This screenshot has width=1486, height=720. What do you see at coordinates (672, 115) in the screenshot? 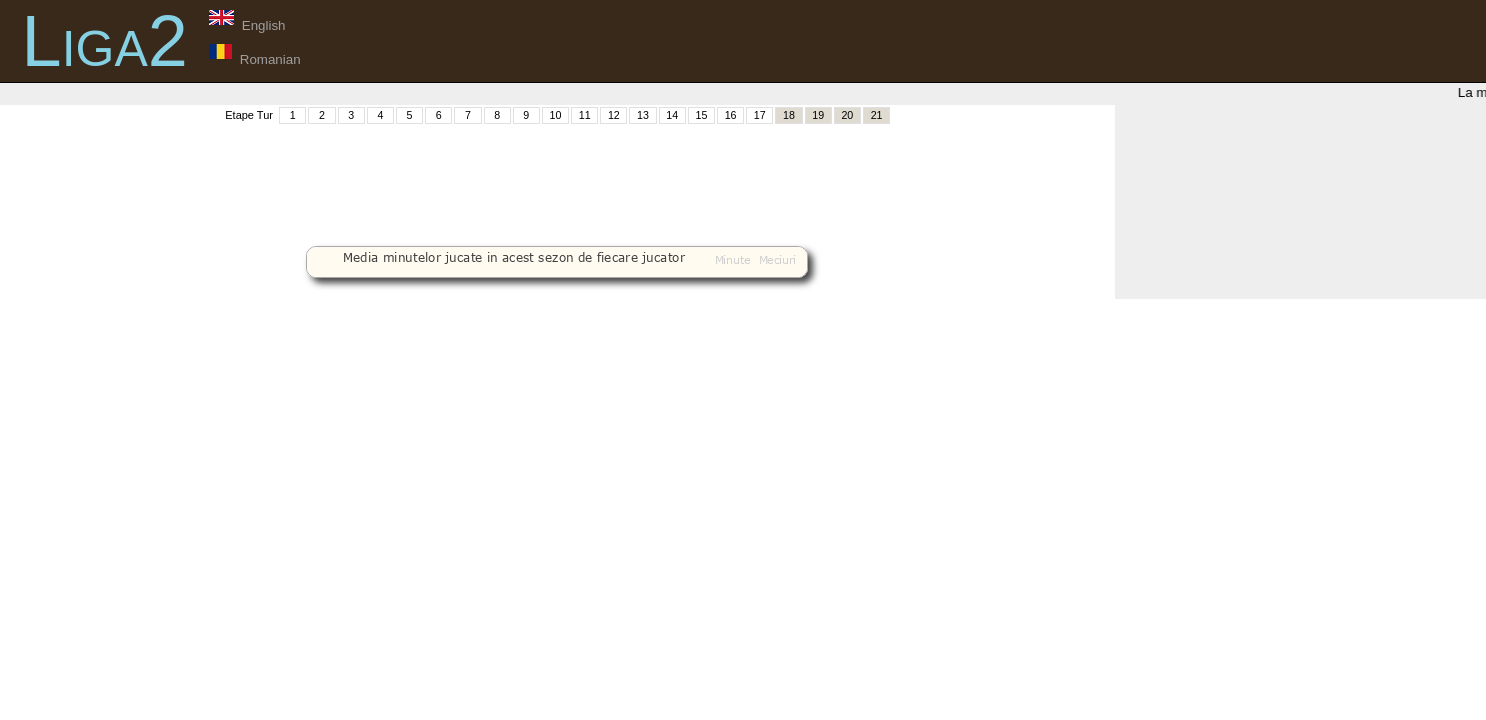
I see `14` at bounding box center [672, 115].